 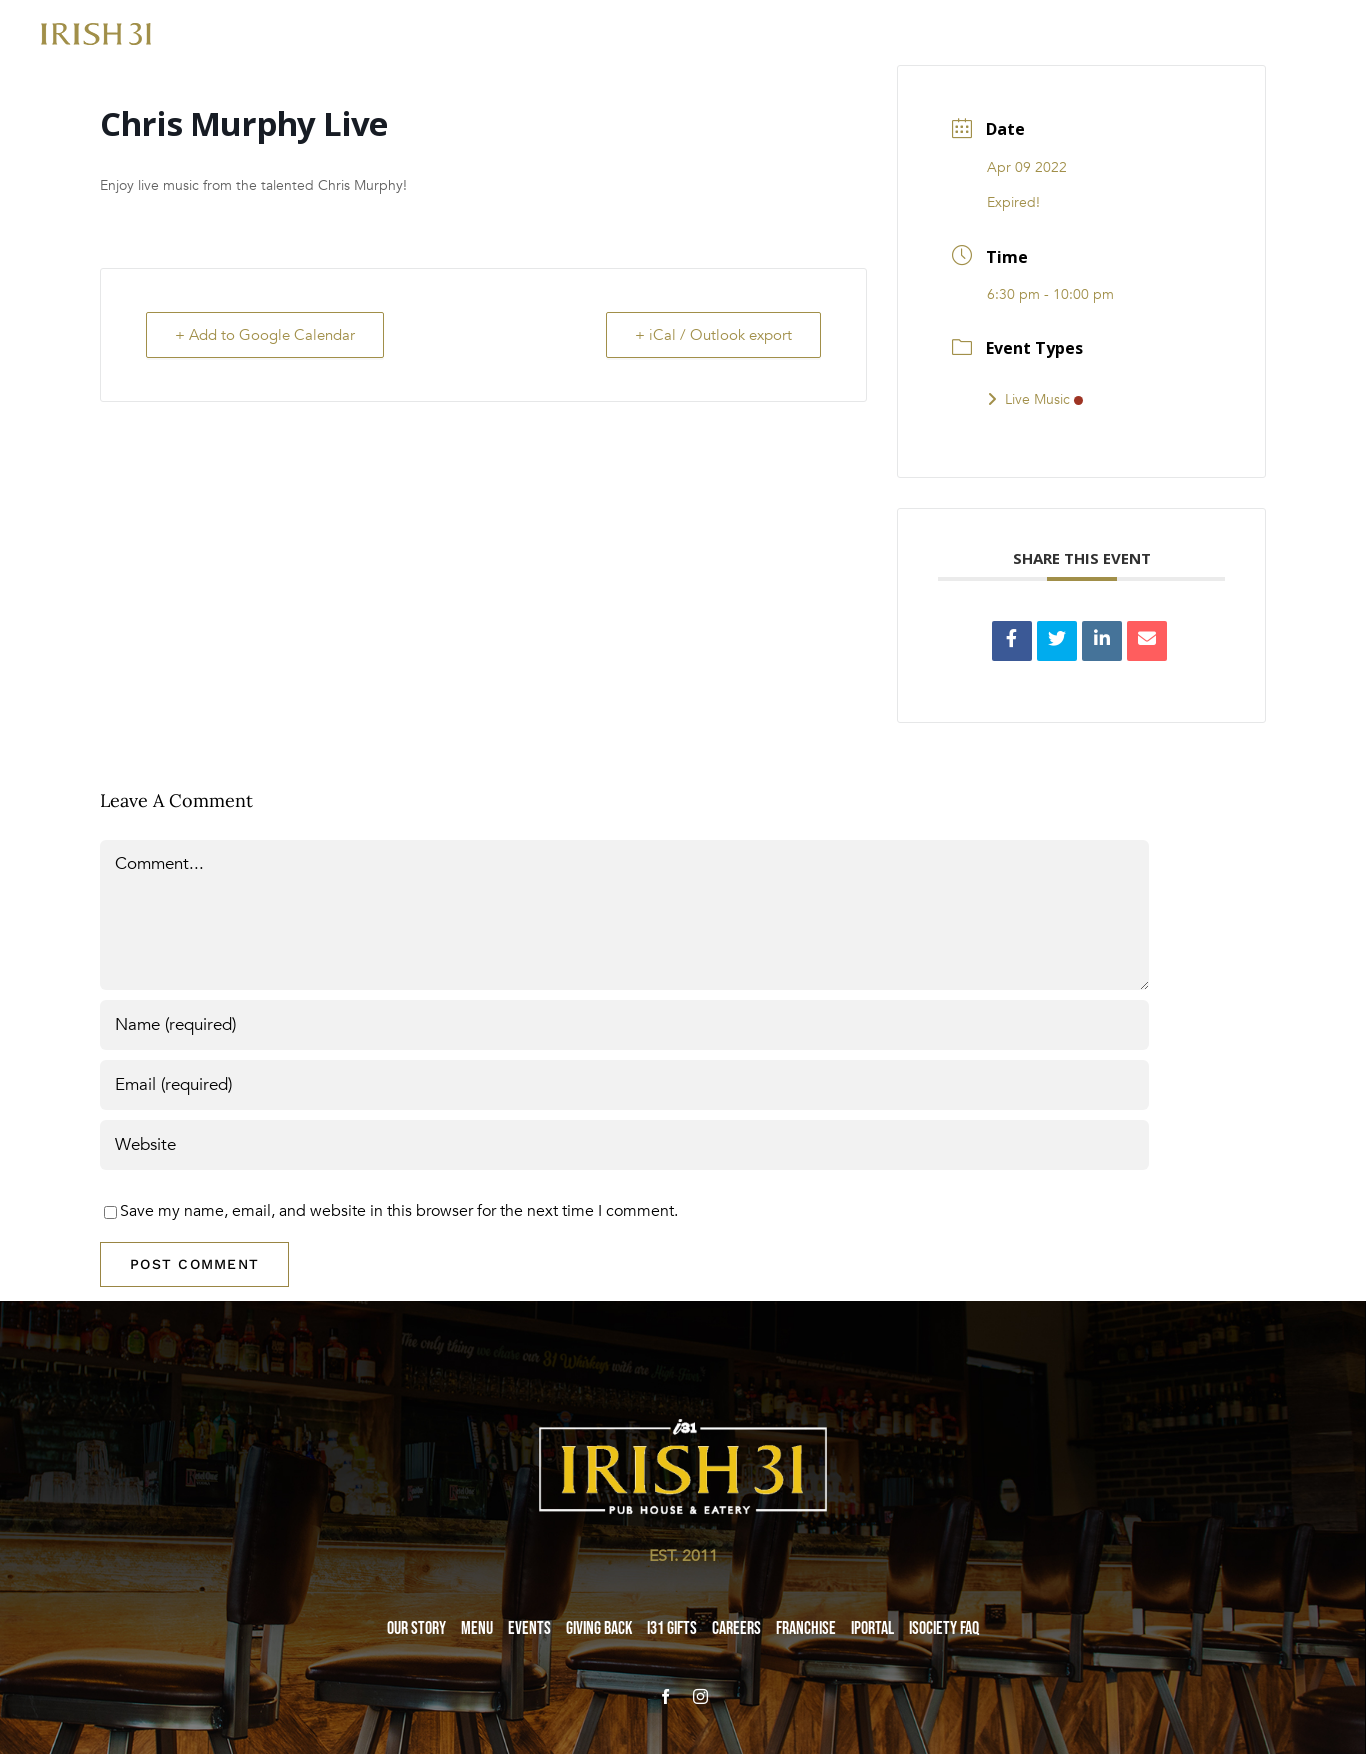 I want to click on Save my name, email, and website in this browser for the next time I comment., so click(x=399, y=1211).